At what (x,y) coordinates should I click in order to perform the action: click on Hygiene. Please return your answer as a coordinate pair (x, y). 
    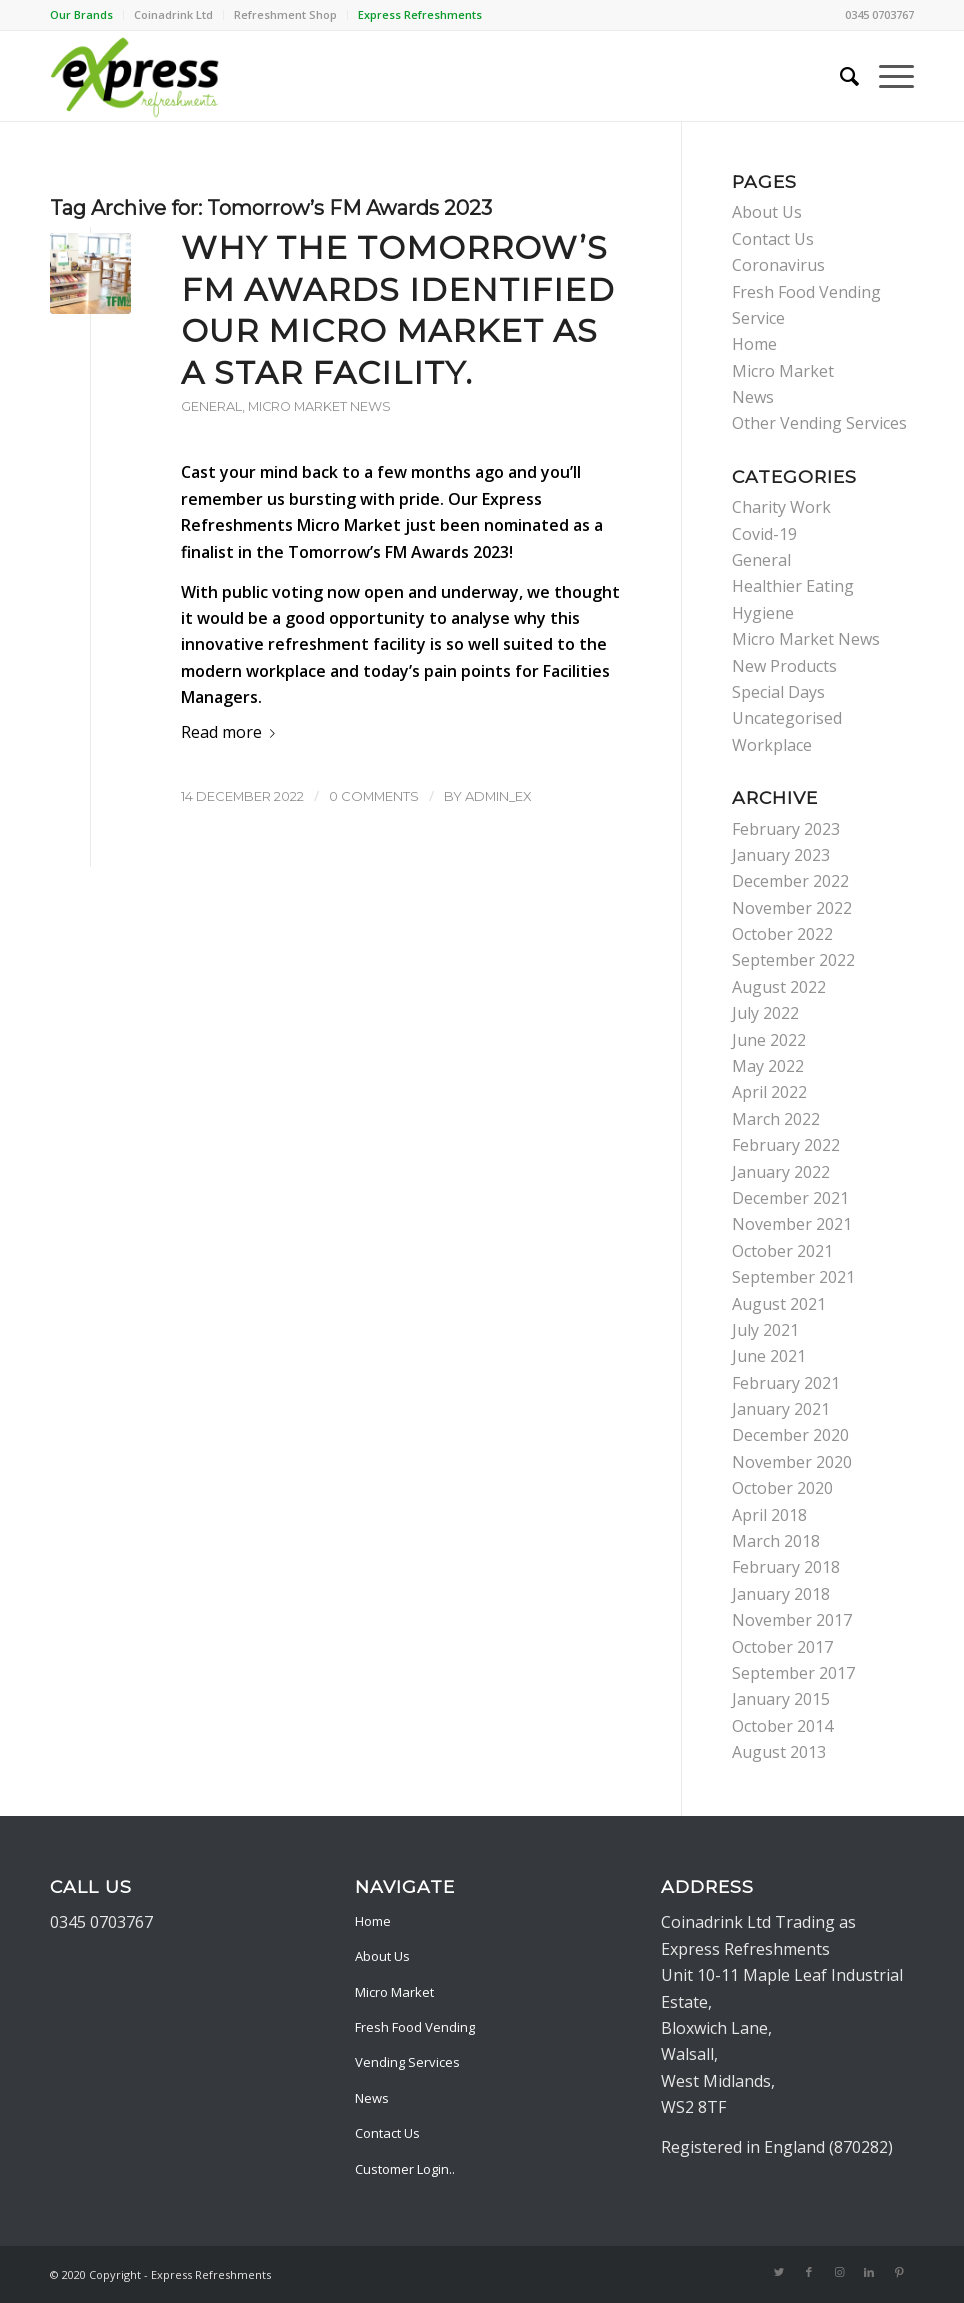
    Looking at the image, I should click on (763, 613).